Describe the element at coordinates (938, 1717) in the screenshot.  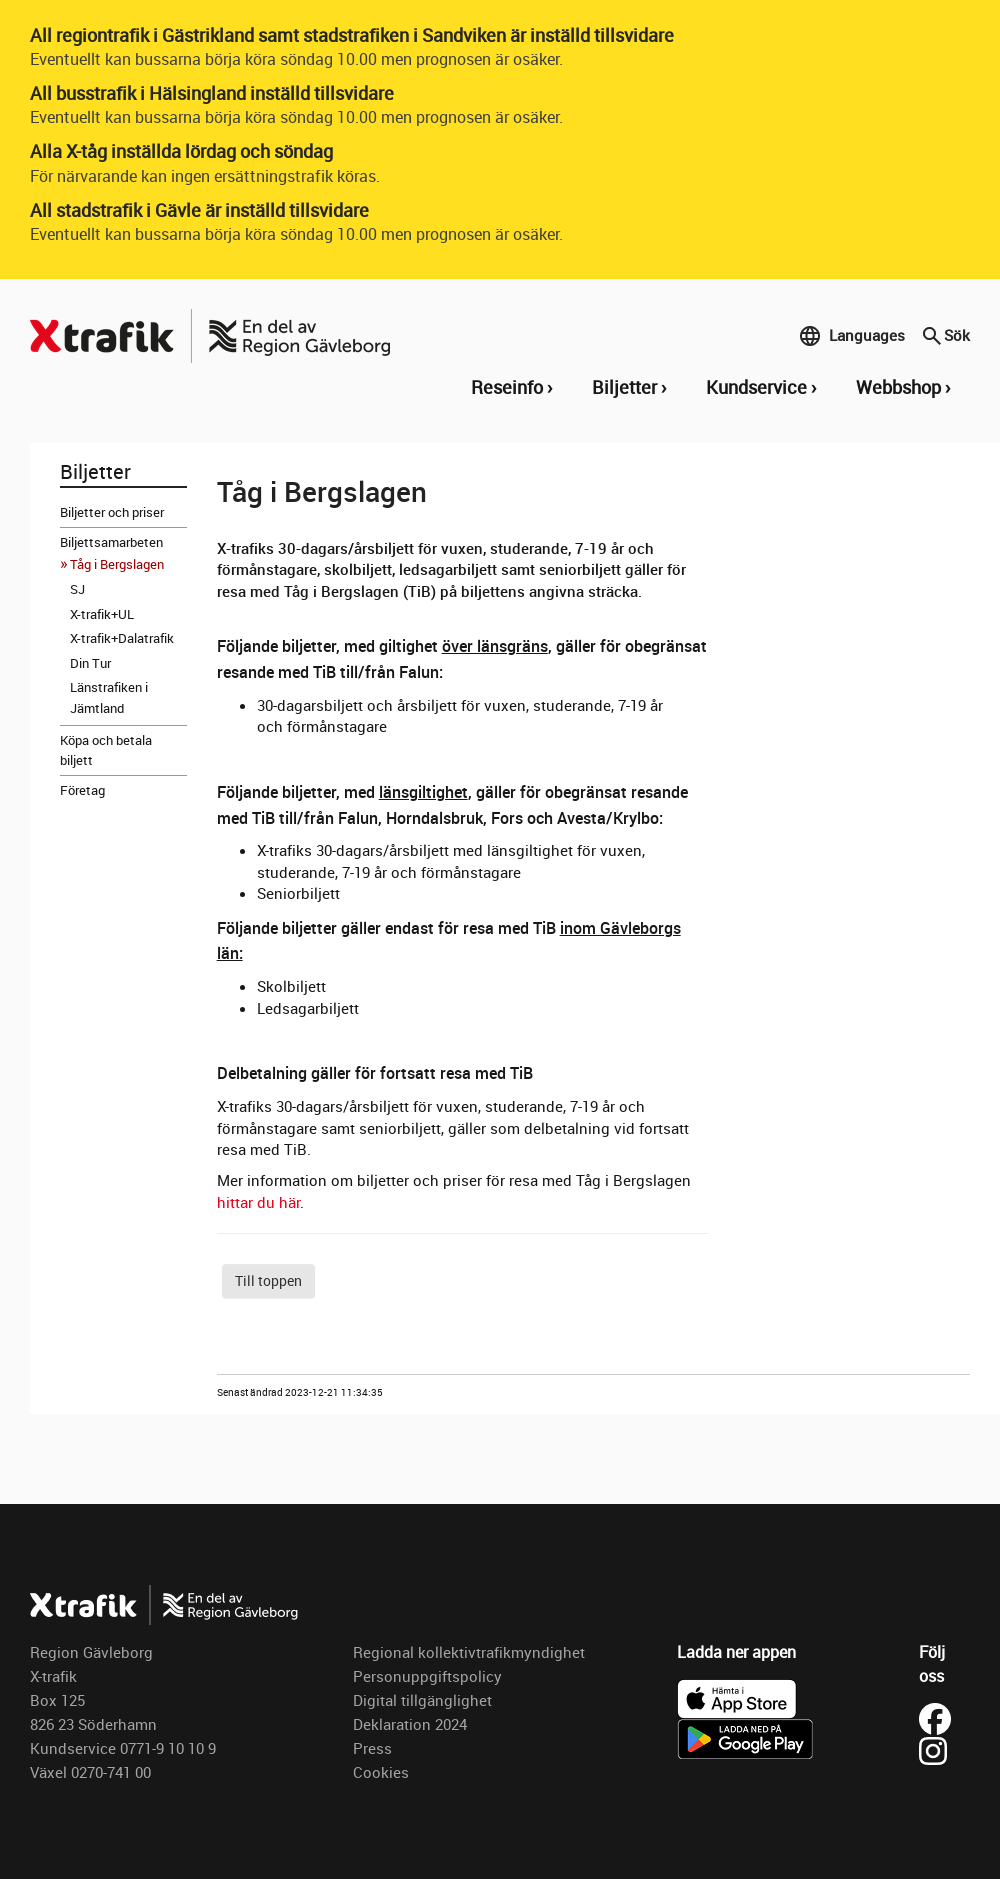
I see `[Besök X-trafik på Facebook (öppnas i ny flik)]` at that location.